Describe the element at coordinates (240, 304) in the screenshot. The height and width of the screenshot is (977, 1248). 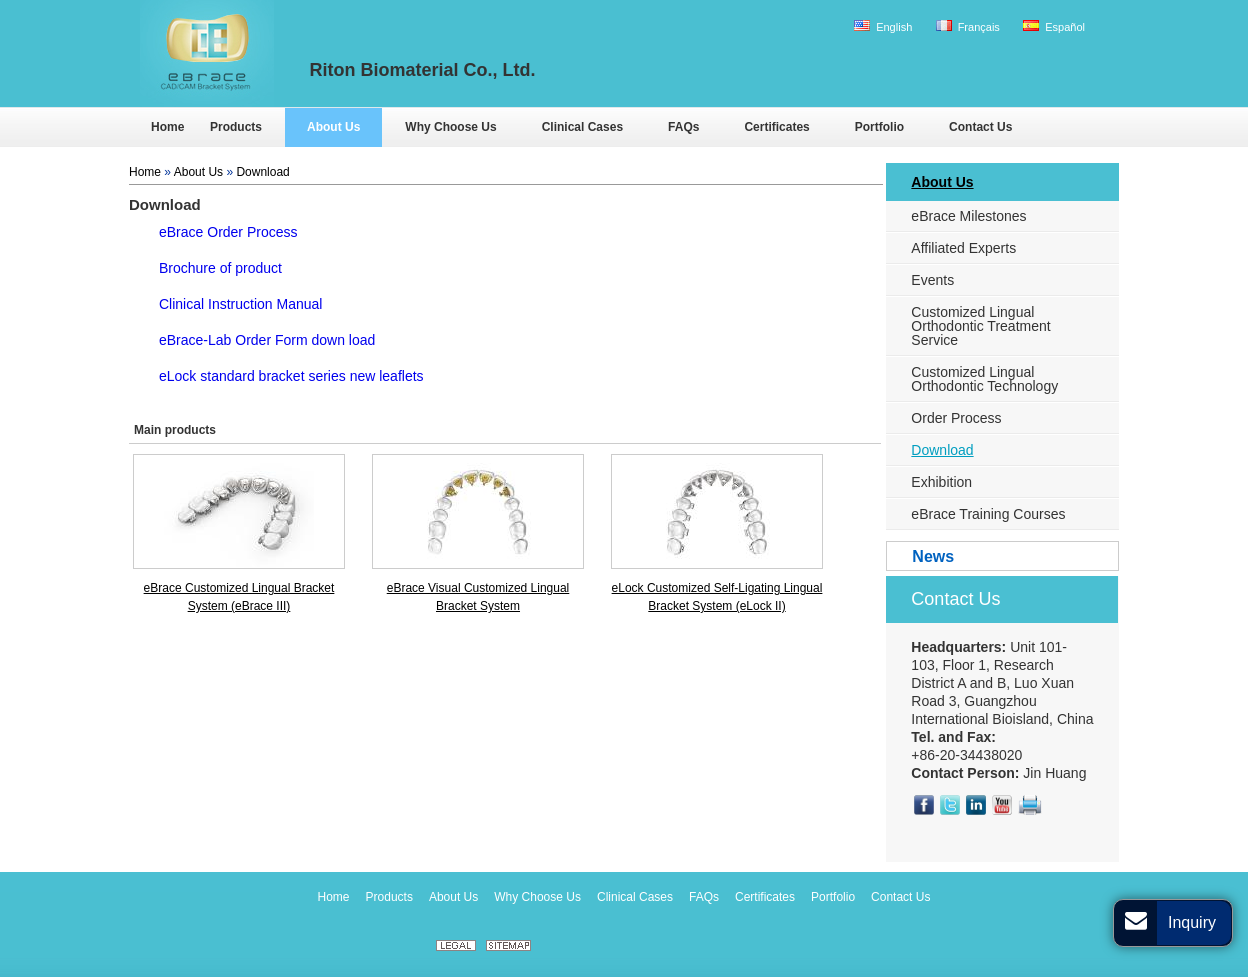
I see `Clinical Instruction Manual` at that location.